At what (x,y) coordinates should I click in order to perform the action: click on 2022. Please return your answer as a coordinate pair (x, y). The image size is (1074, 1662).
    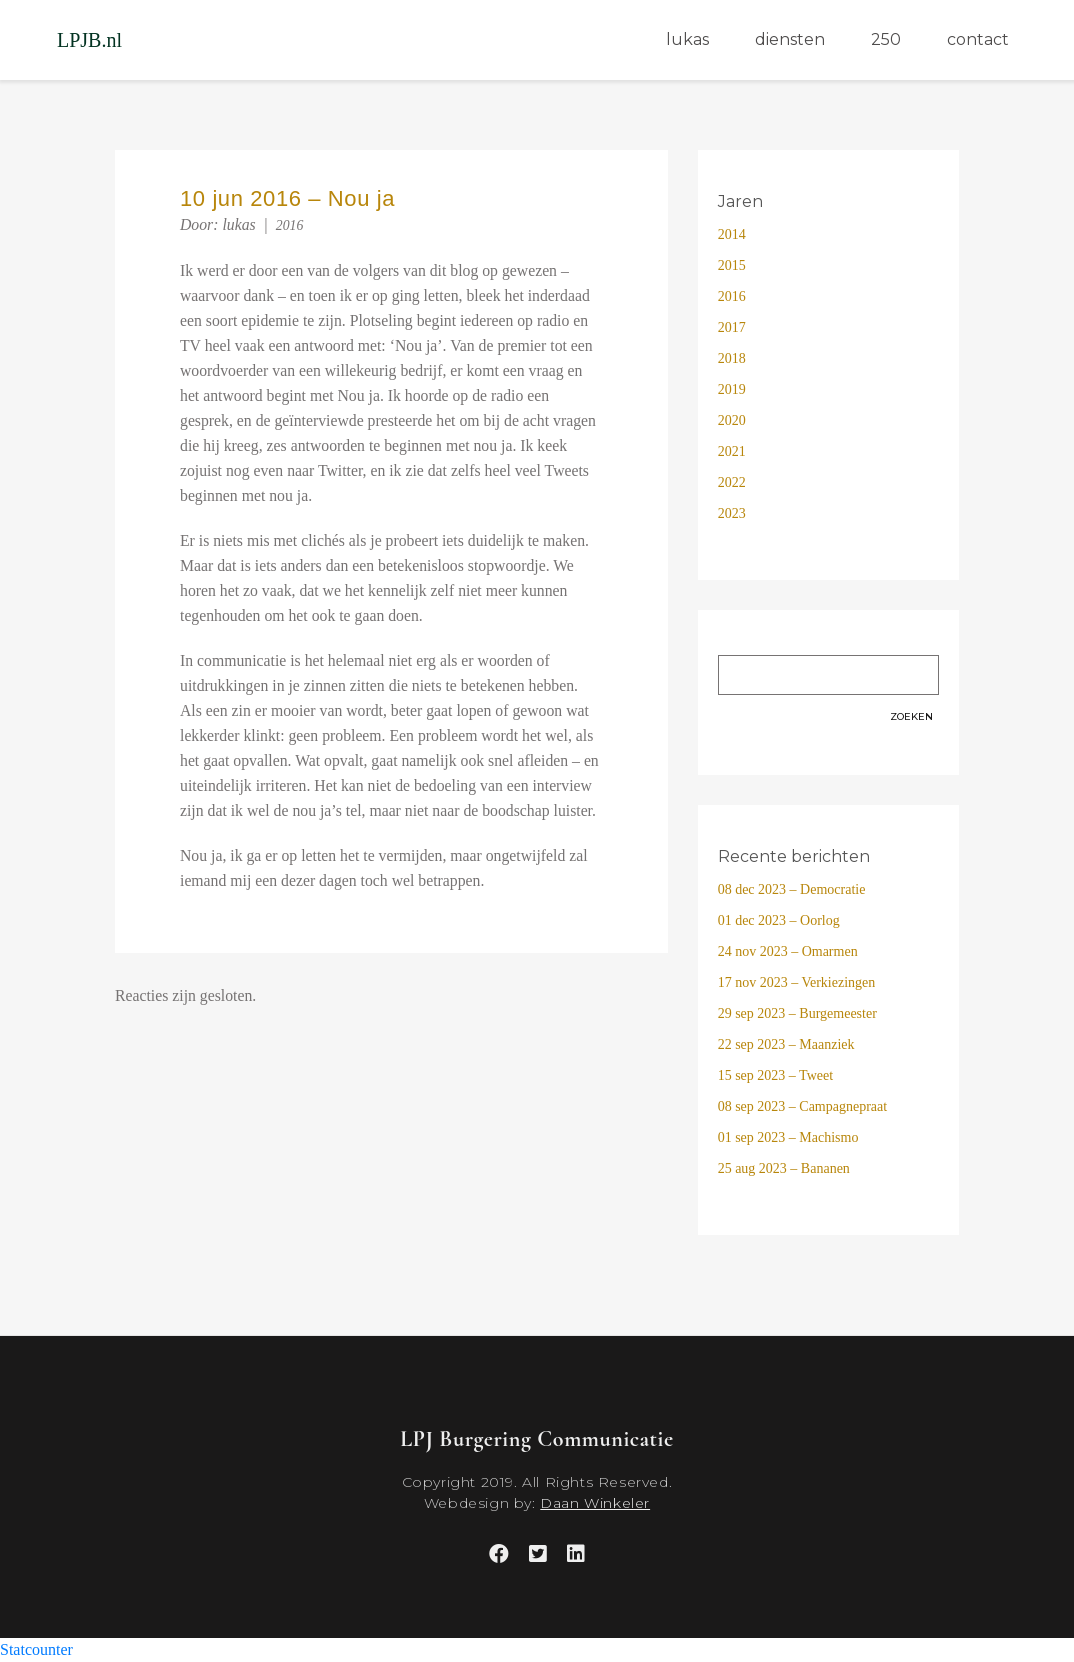
    Looking at the image, I should click on (732, 482).